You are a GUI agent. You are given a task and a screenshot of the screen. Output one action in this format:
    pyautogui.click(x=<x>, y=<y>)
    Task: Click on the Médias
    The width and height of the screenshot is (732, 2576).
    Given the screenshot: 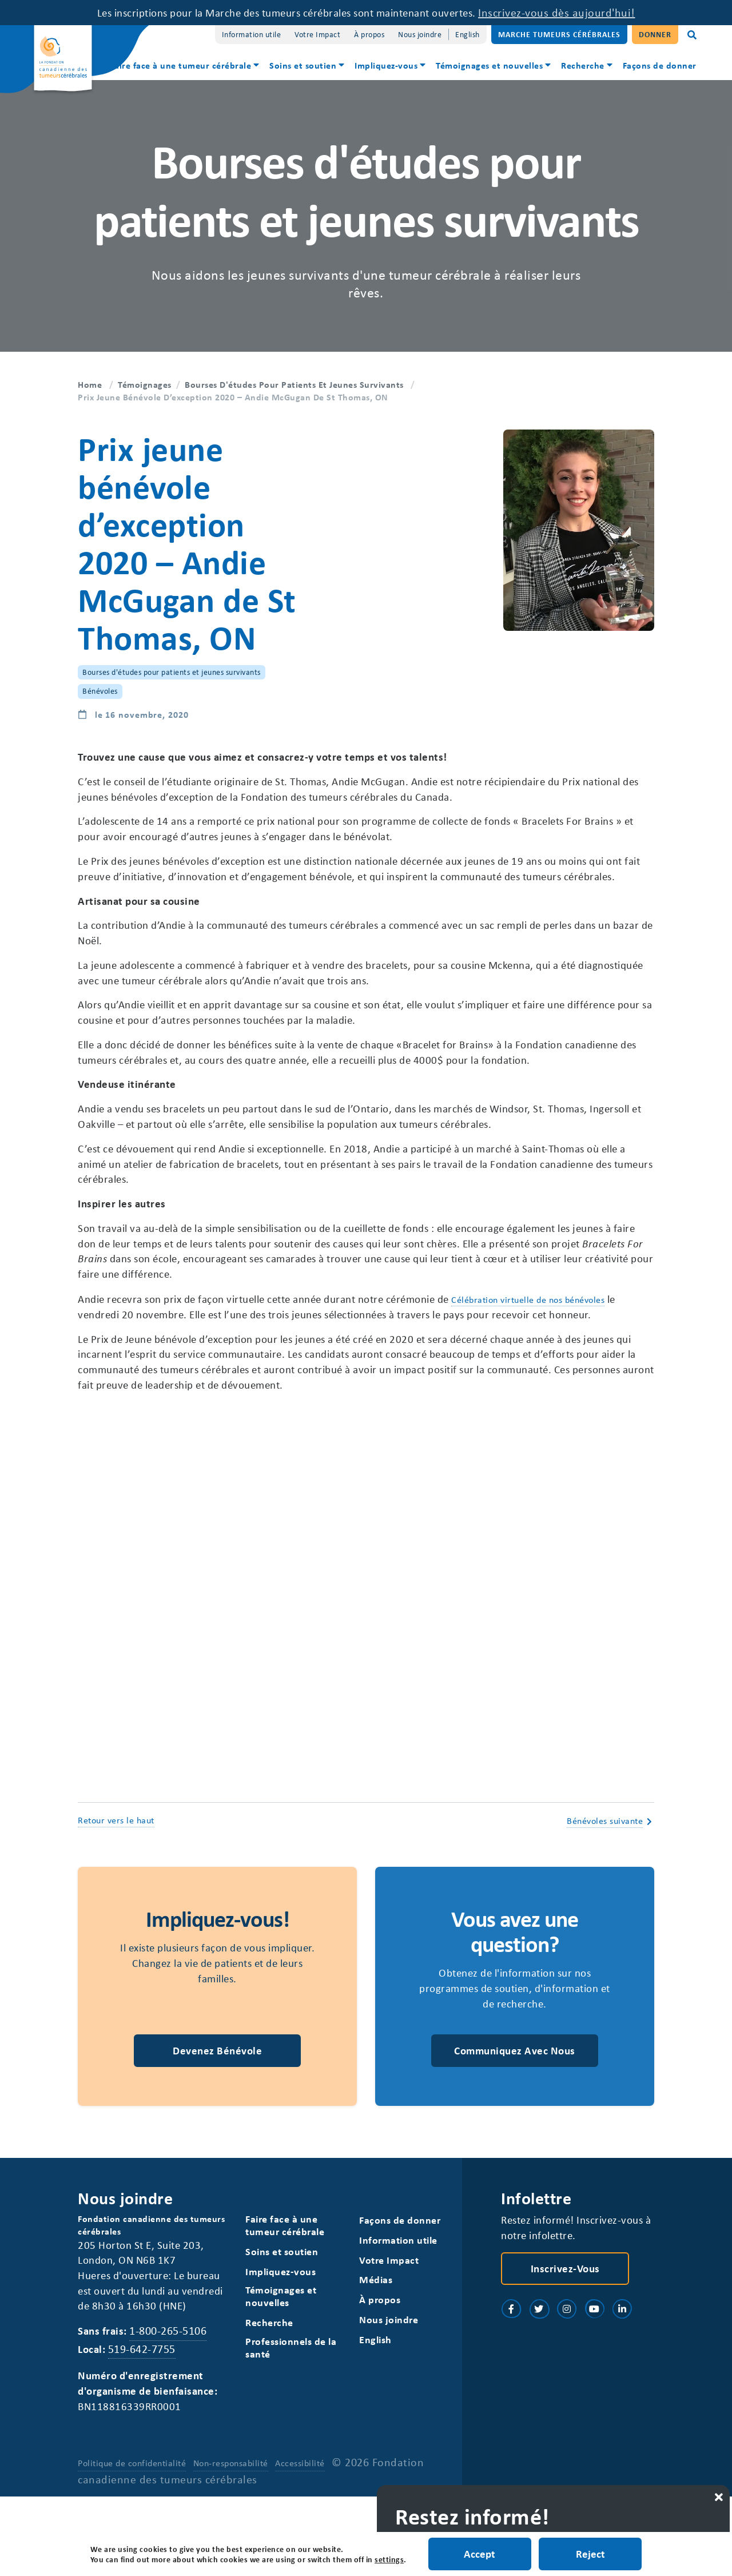 What is the action you would take?
    pyautogui.click(x=376, y=2340)
    